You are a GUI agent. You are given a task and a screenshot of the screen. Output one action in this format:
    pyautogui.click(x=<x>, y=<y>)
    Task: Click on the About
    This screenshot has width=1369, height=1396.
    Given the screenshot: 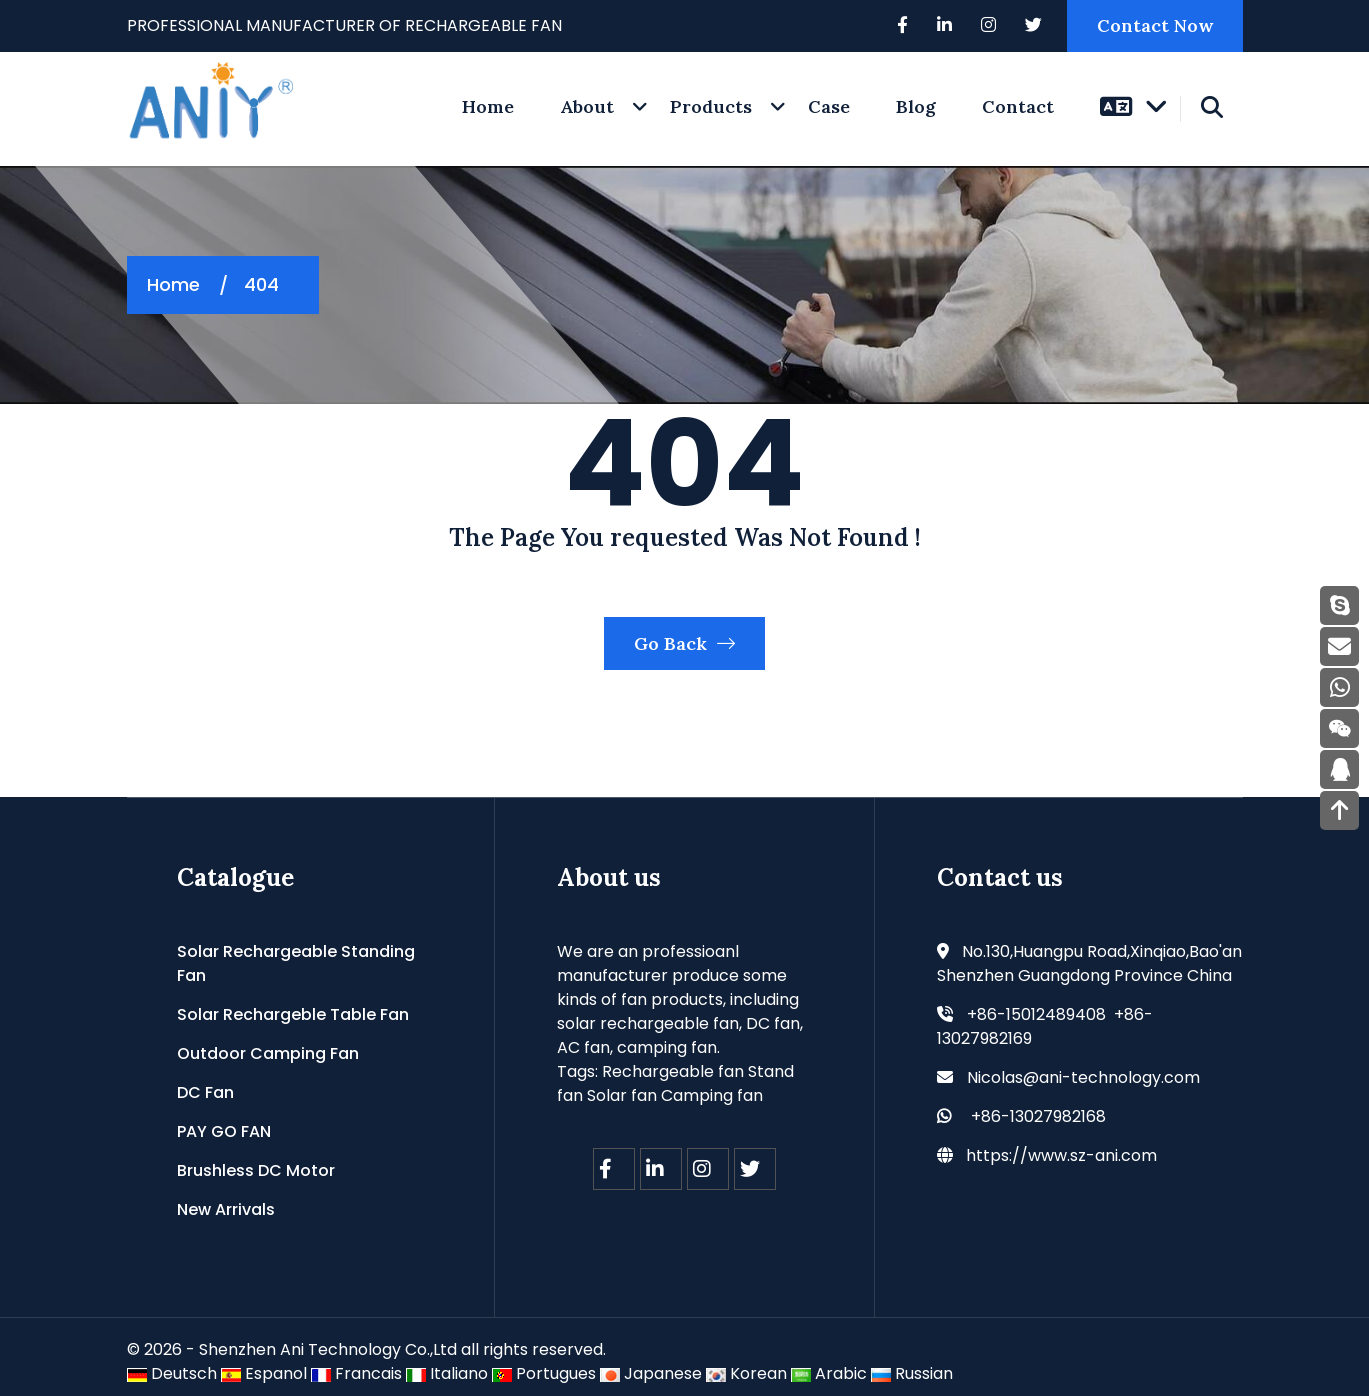 What is the action you would take?
    pyautogui.click(x=587, y=106)
    